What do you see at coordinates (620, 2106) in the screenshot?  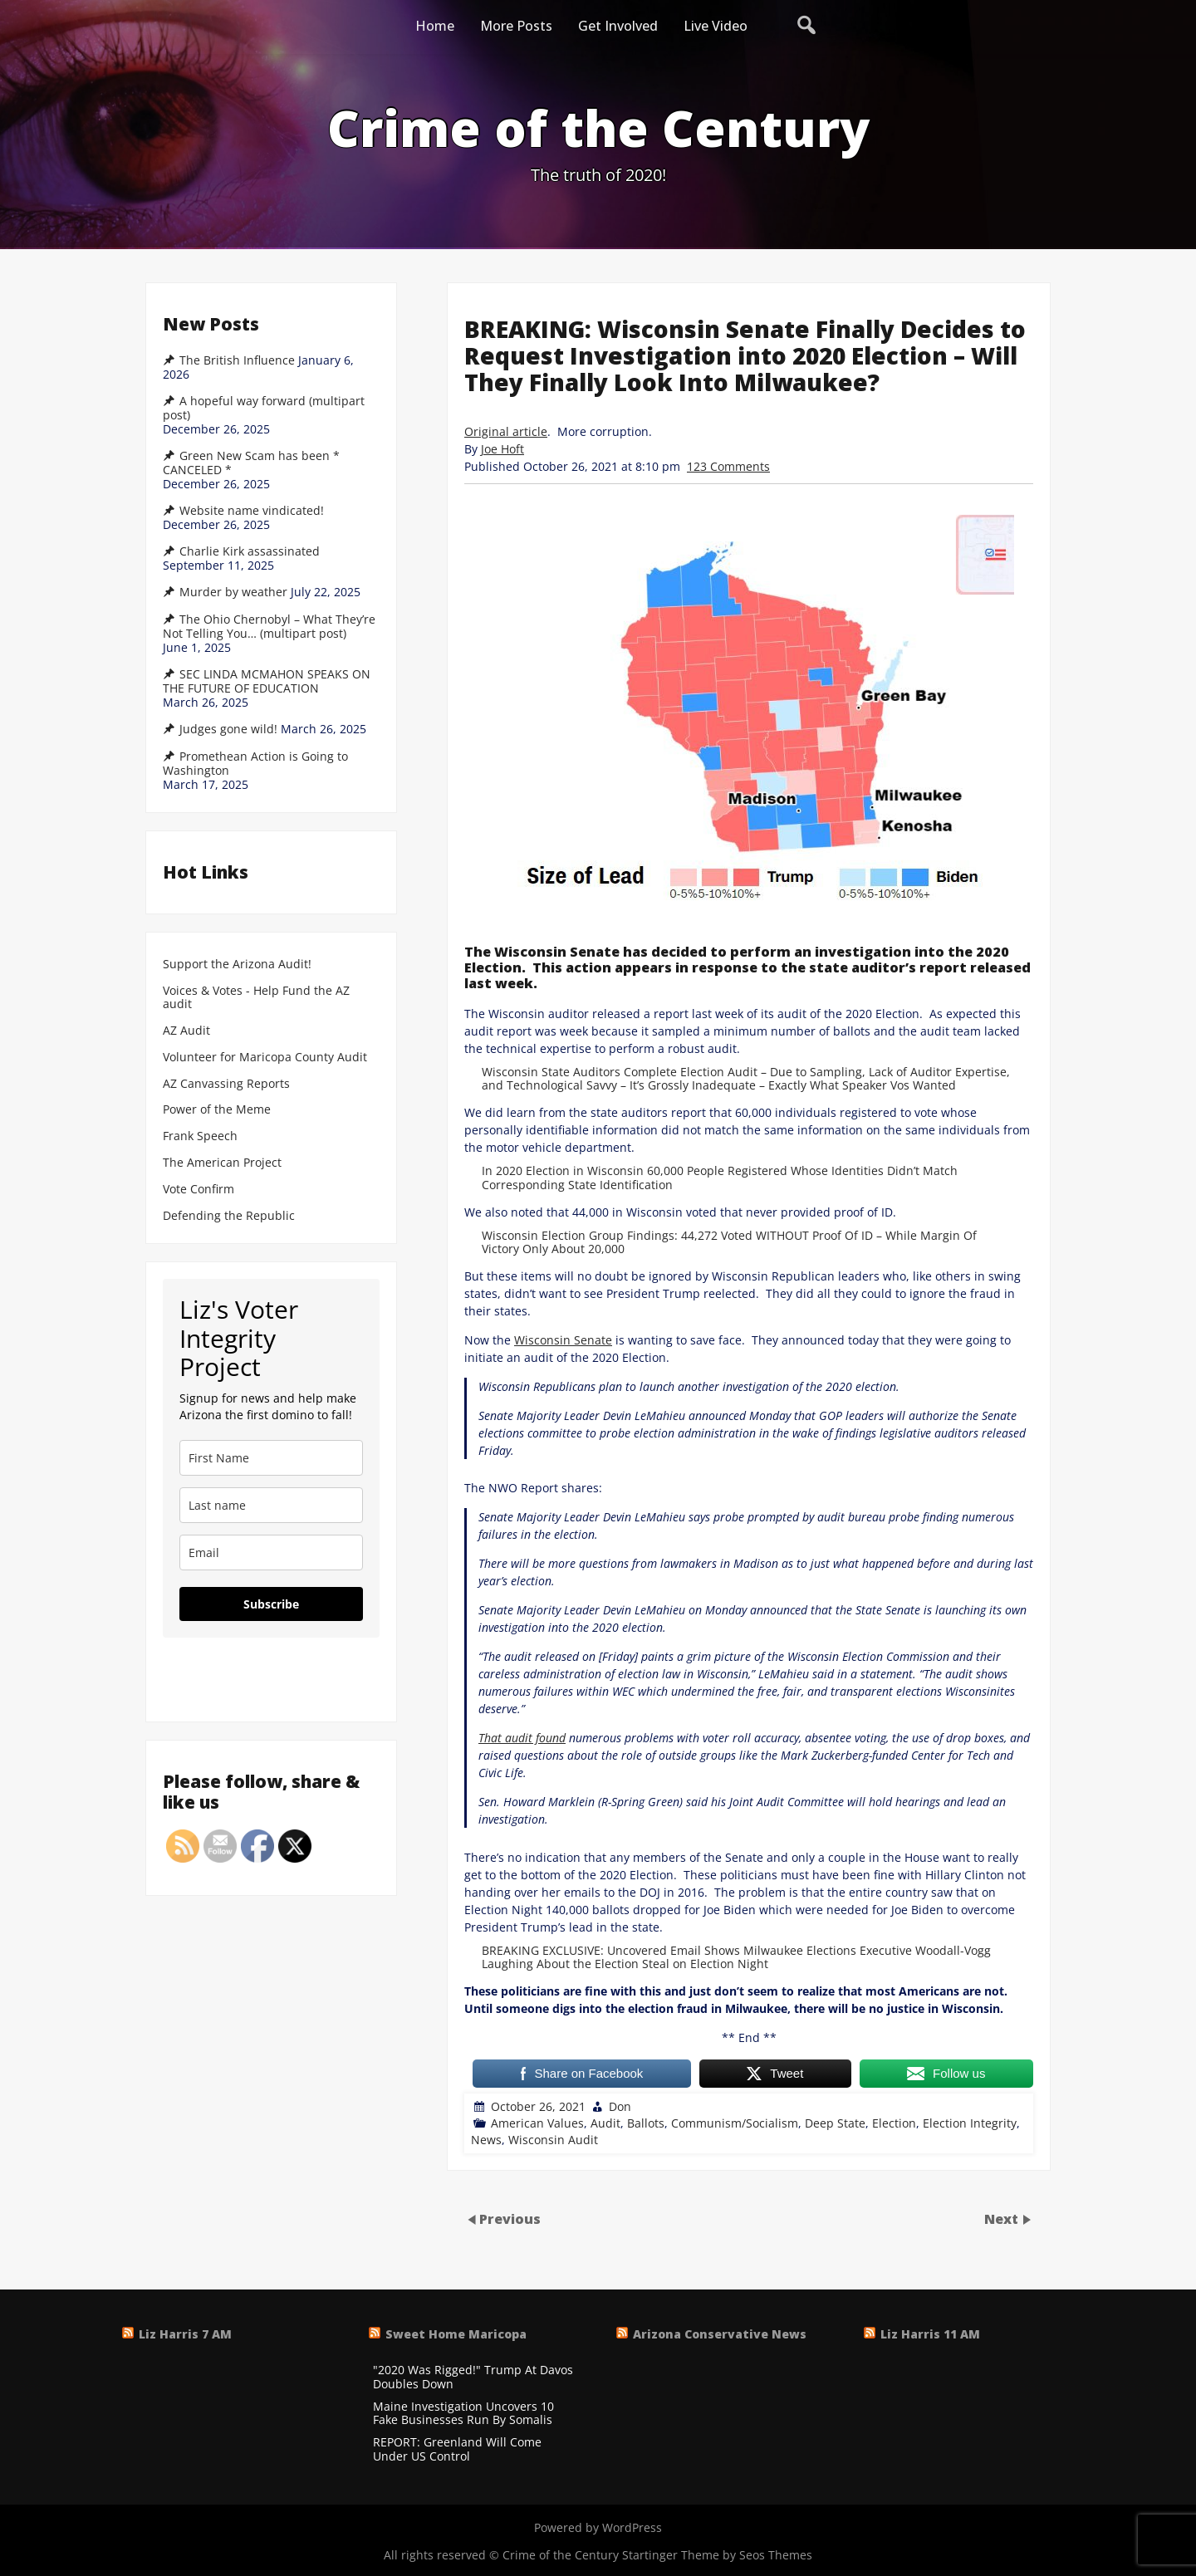 I see `Don` at bounding box center [620, 2106].